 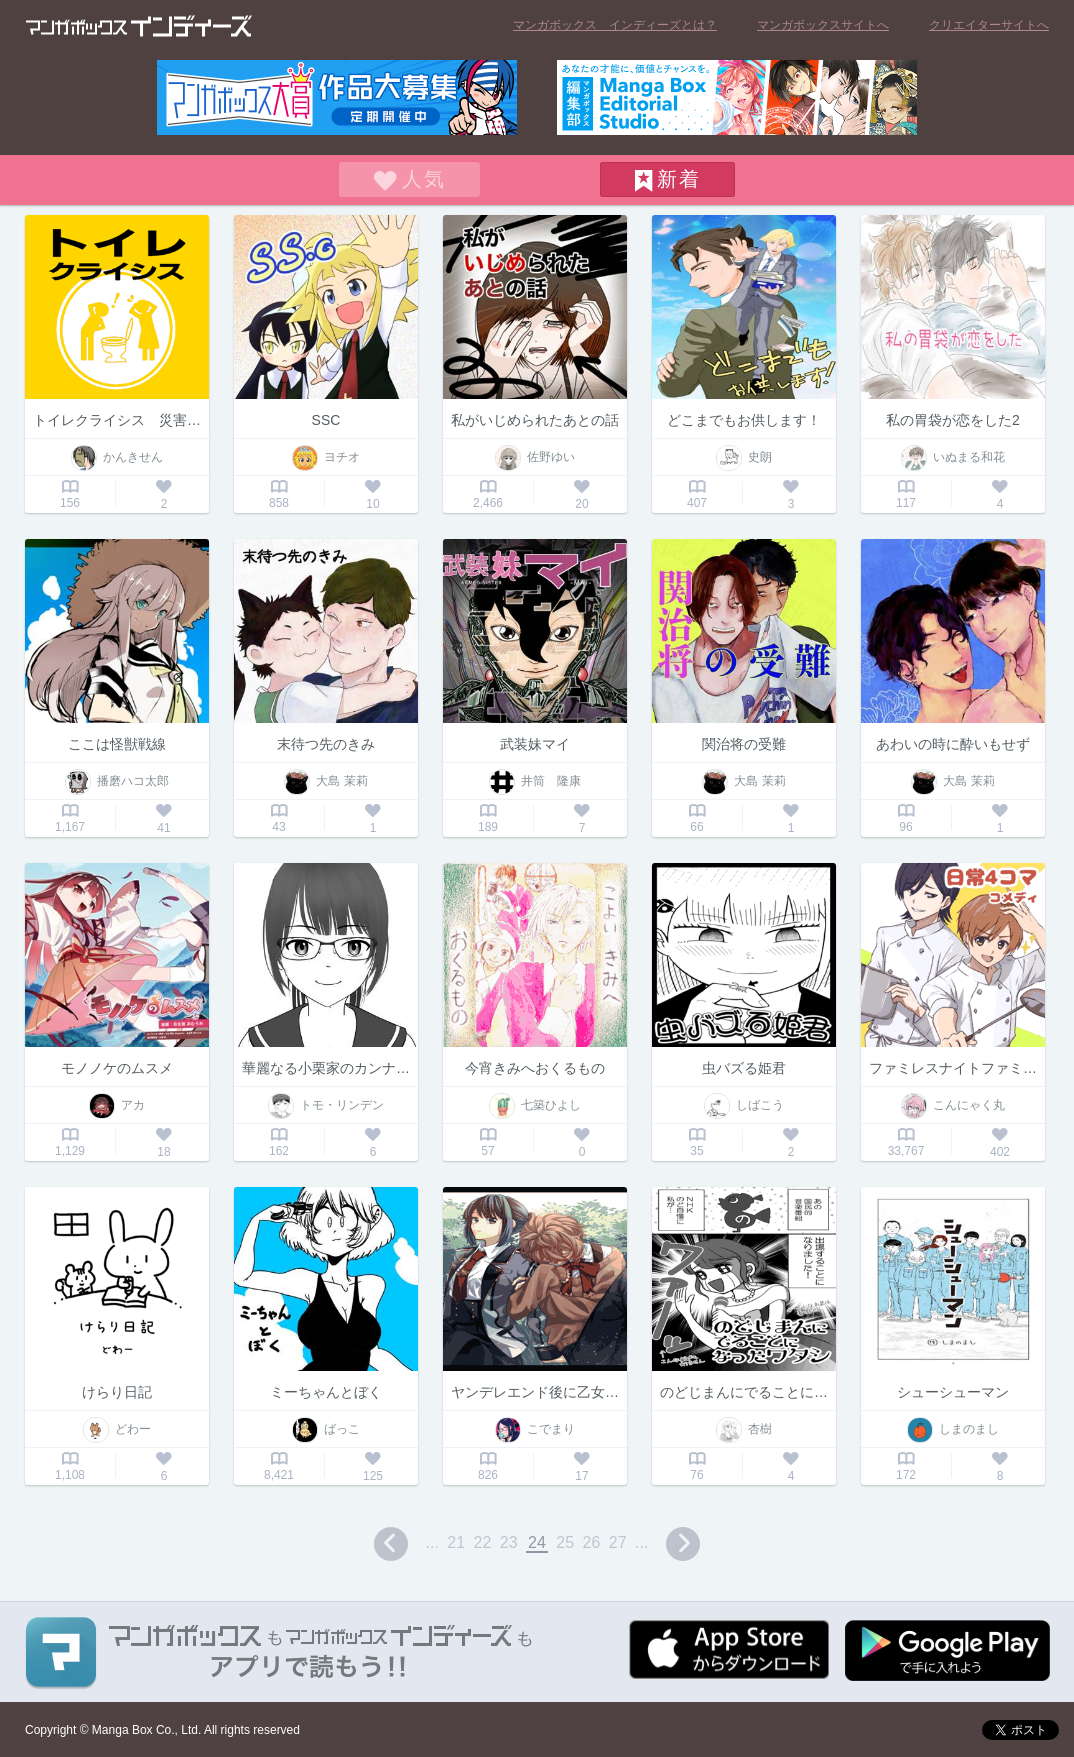 What do you see at coordinates (989, 25) in the screenshot?
I see `クリエイターサイトへ` at bounding box center [989, 25].